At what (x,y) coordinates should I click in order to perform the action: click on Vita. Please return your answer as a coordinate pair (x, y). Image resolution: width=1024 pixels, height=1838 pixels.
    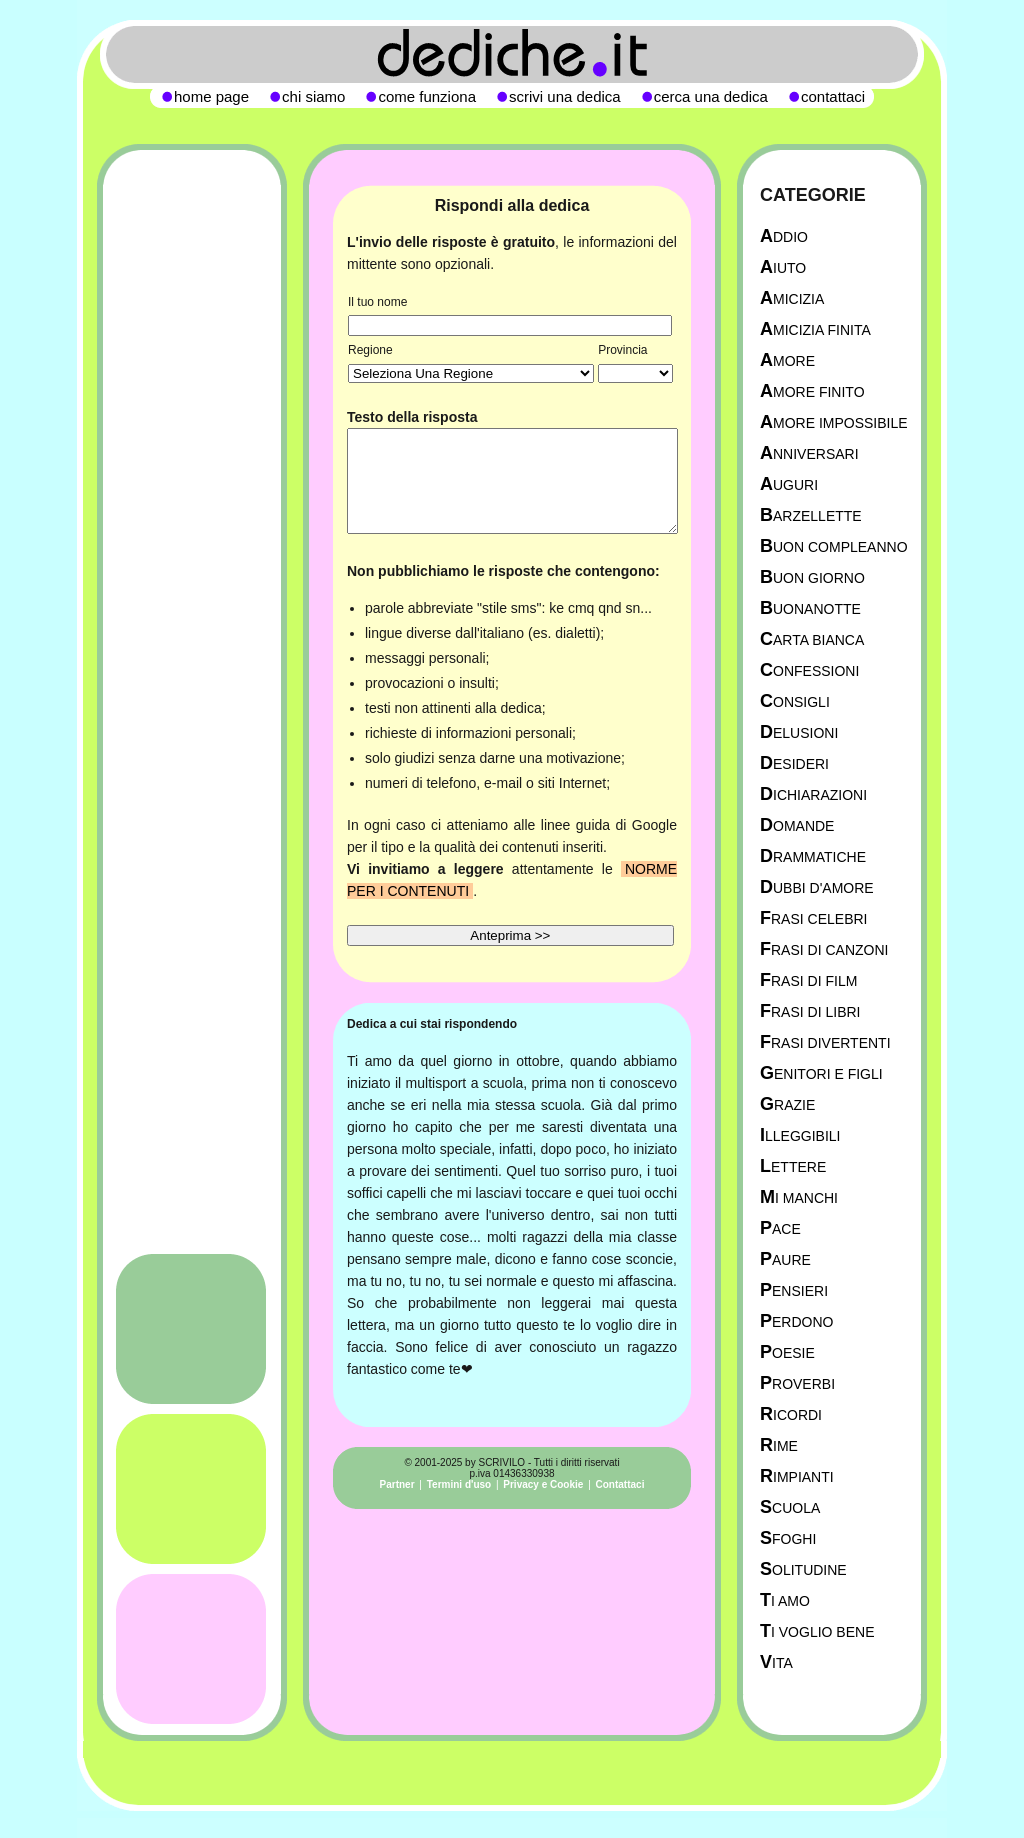
    Looking at the image, I should click on (776, 1662).